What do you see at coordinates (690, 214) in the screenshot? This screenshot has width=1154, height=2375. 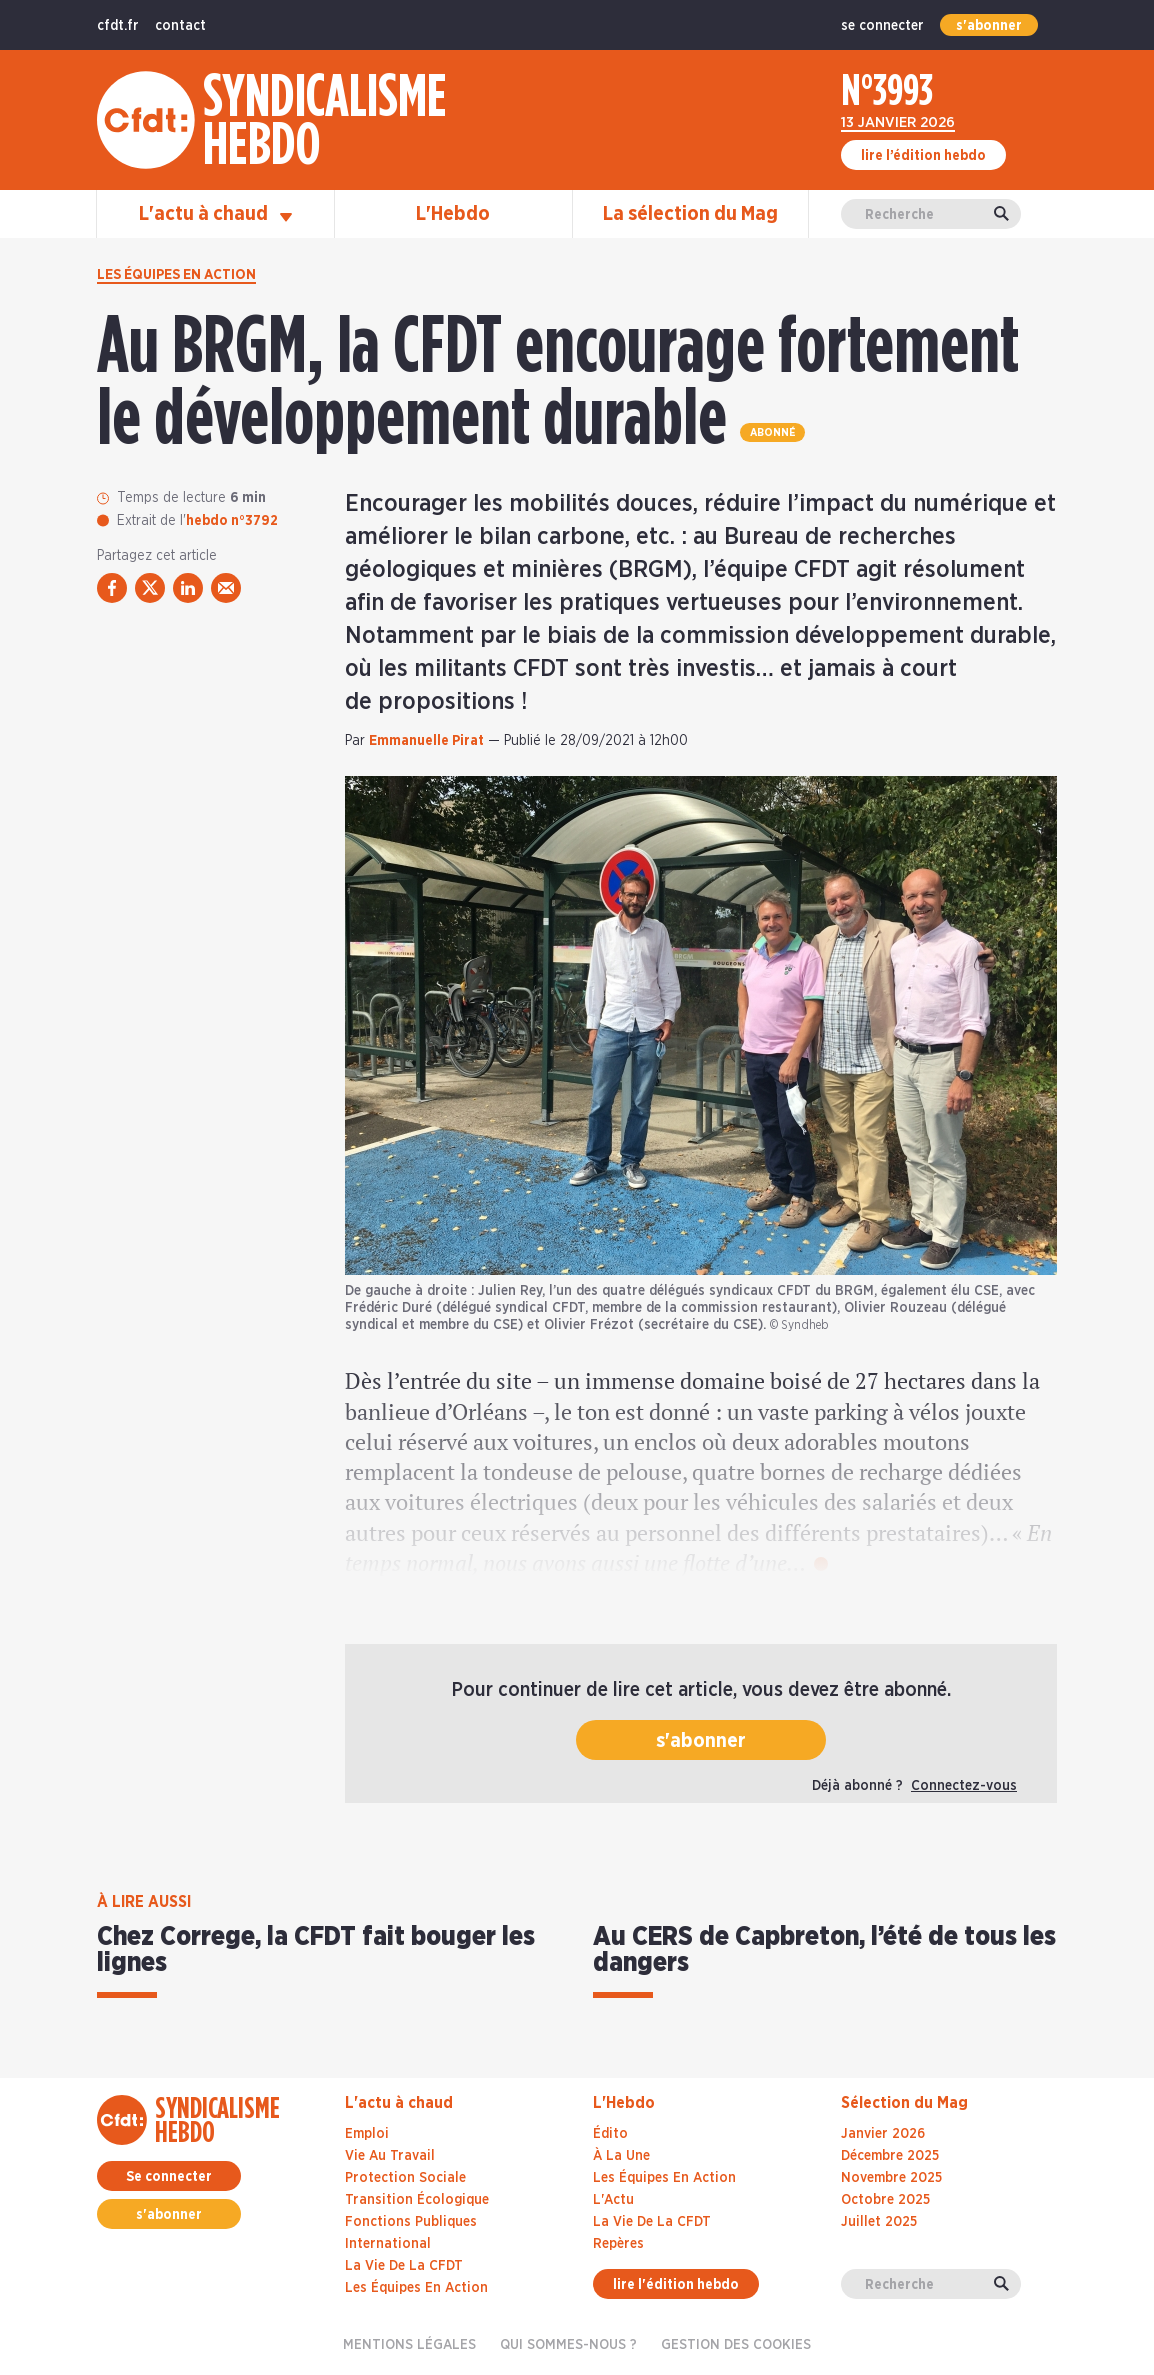 I see `La sélection du Mag` at bounding box center [690, 214].